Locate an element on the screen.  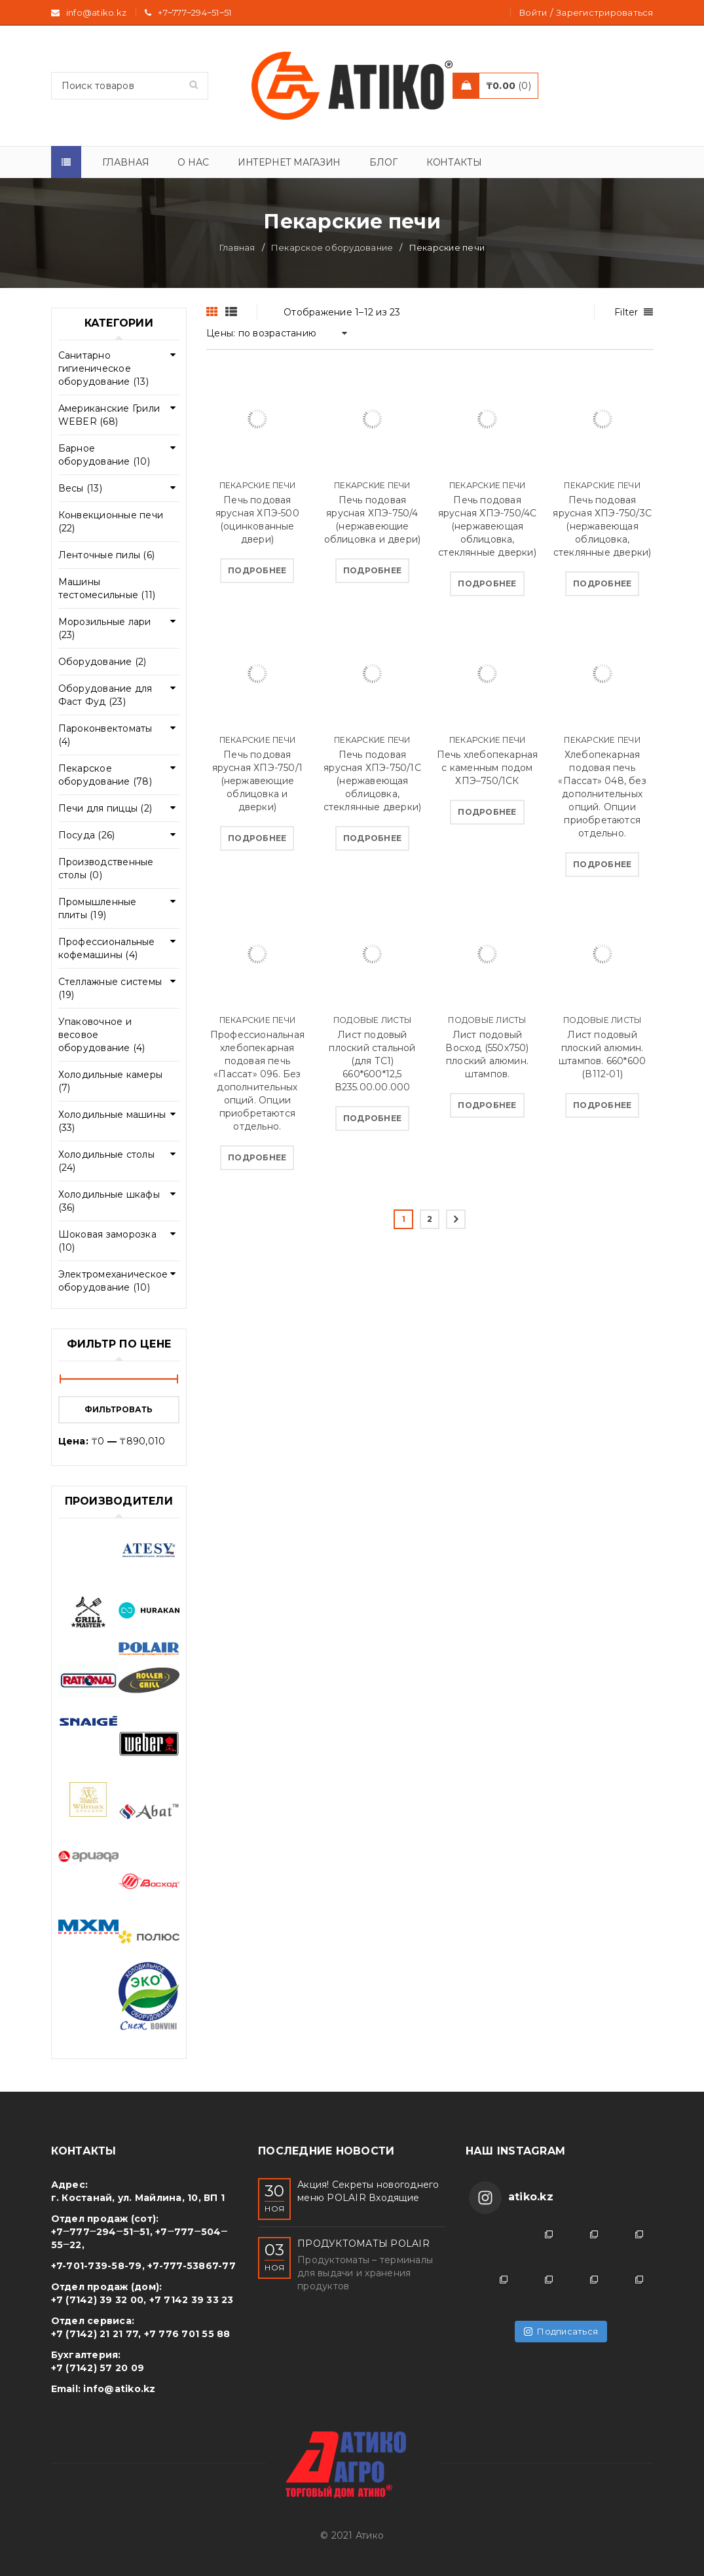
[Прочитайте больше о “Печь подовая ярусная ХПЭ-750/4 (нержавеющие облицовка и двери)”] is located at coordinates (372, 570).